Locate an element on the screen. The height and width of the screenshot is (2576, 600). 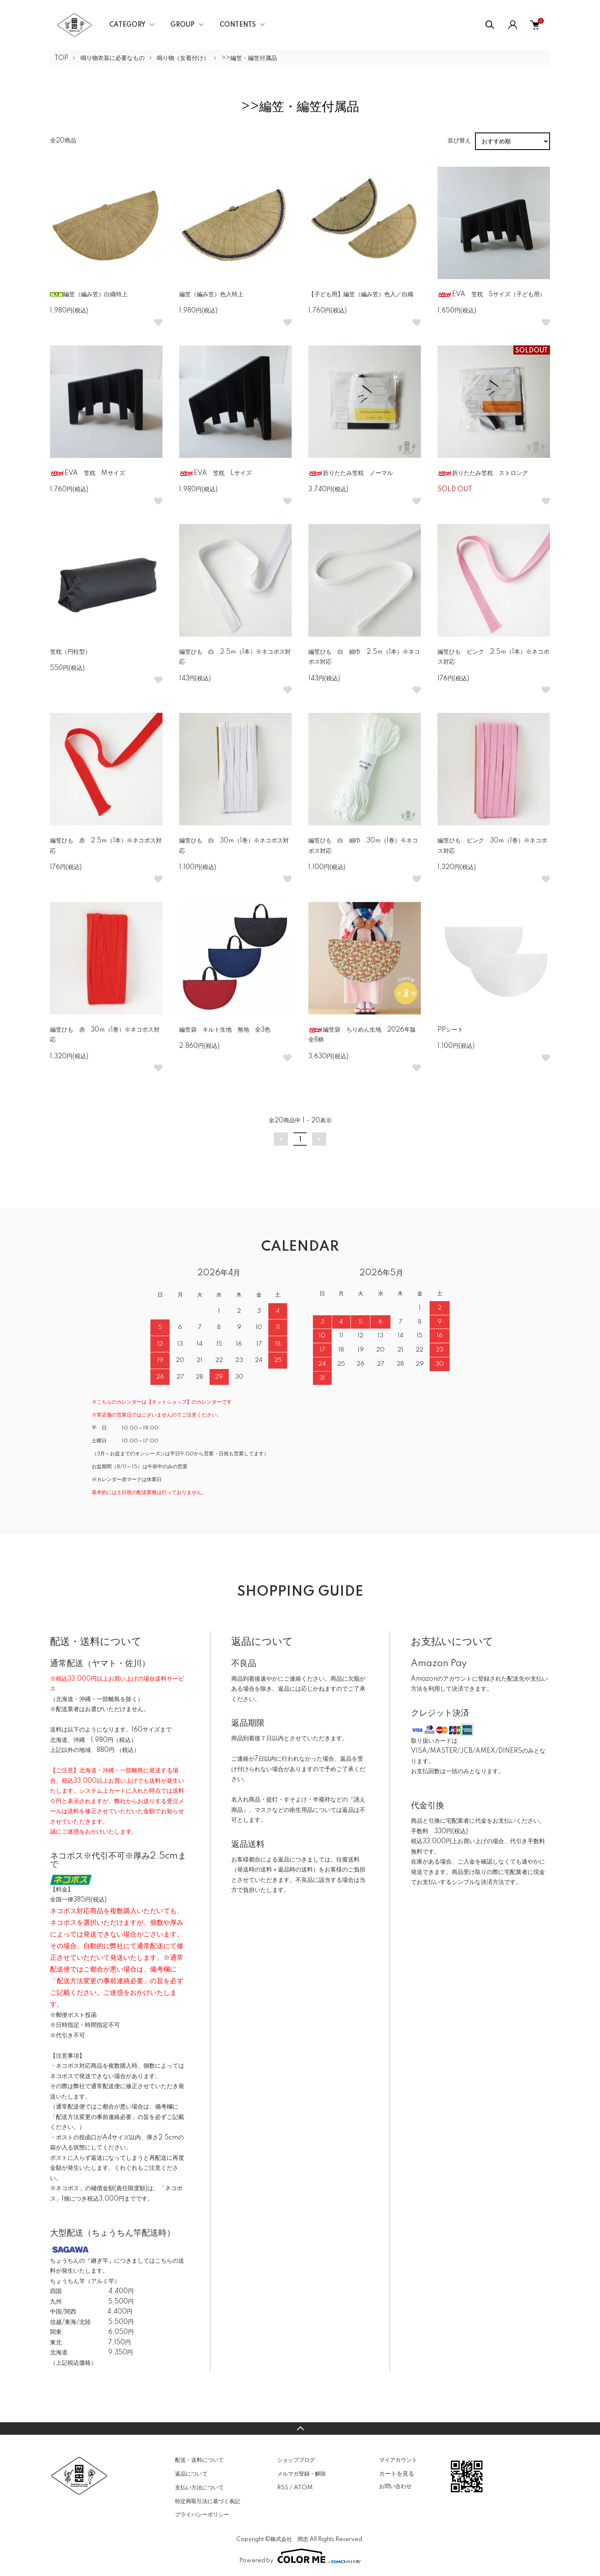
CATEGORY is located at coordinates (127, 25).